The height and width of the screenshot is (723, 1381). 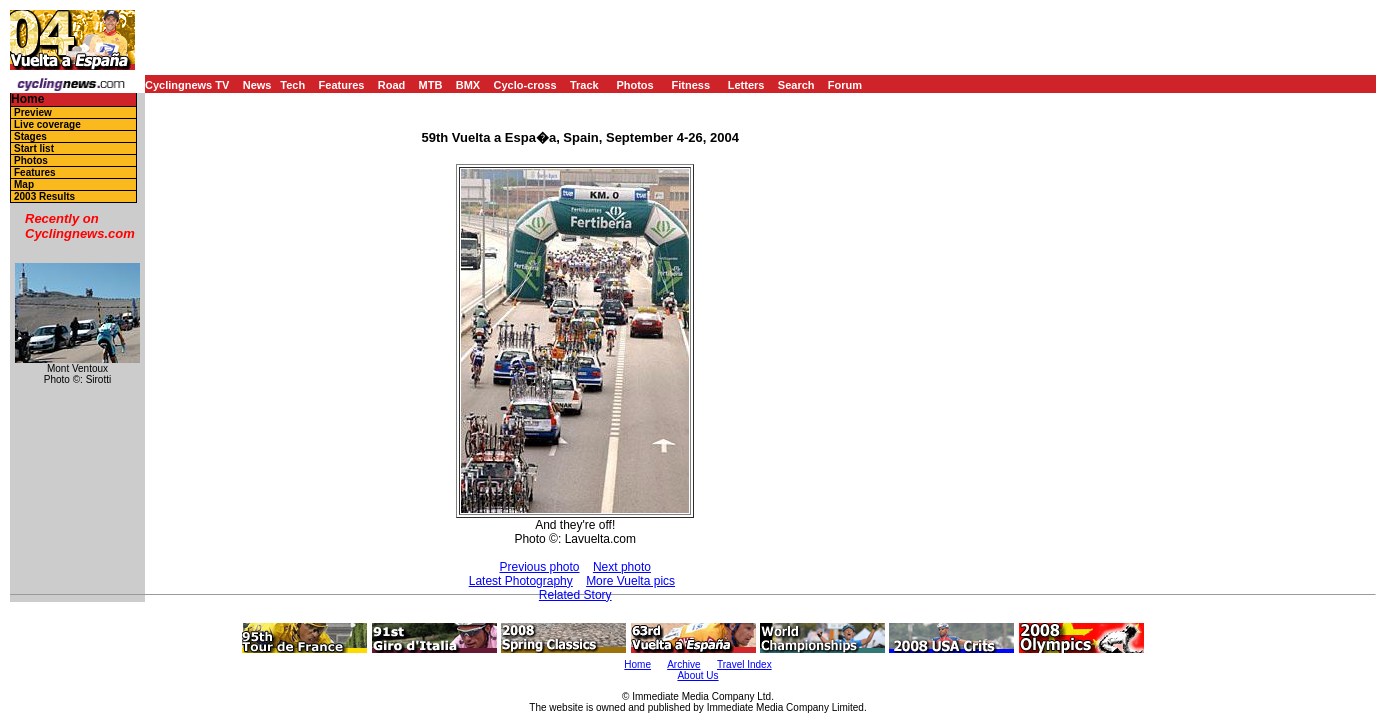 I want to click on Track, so click(x=584, y=85).